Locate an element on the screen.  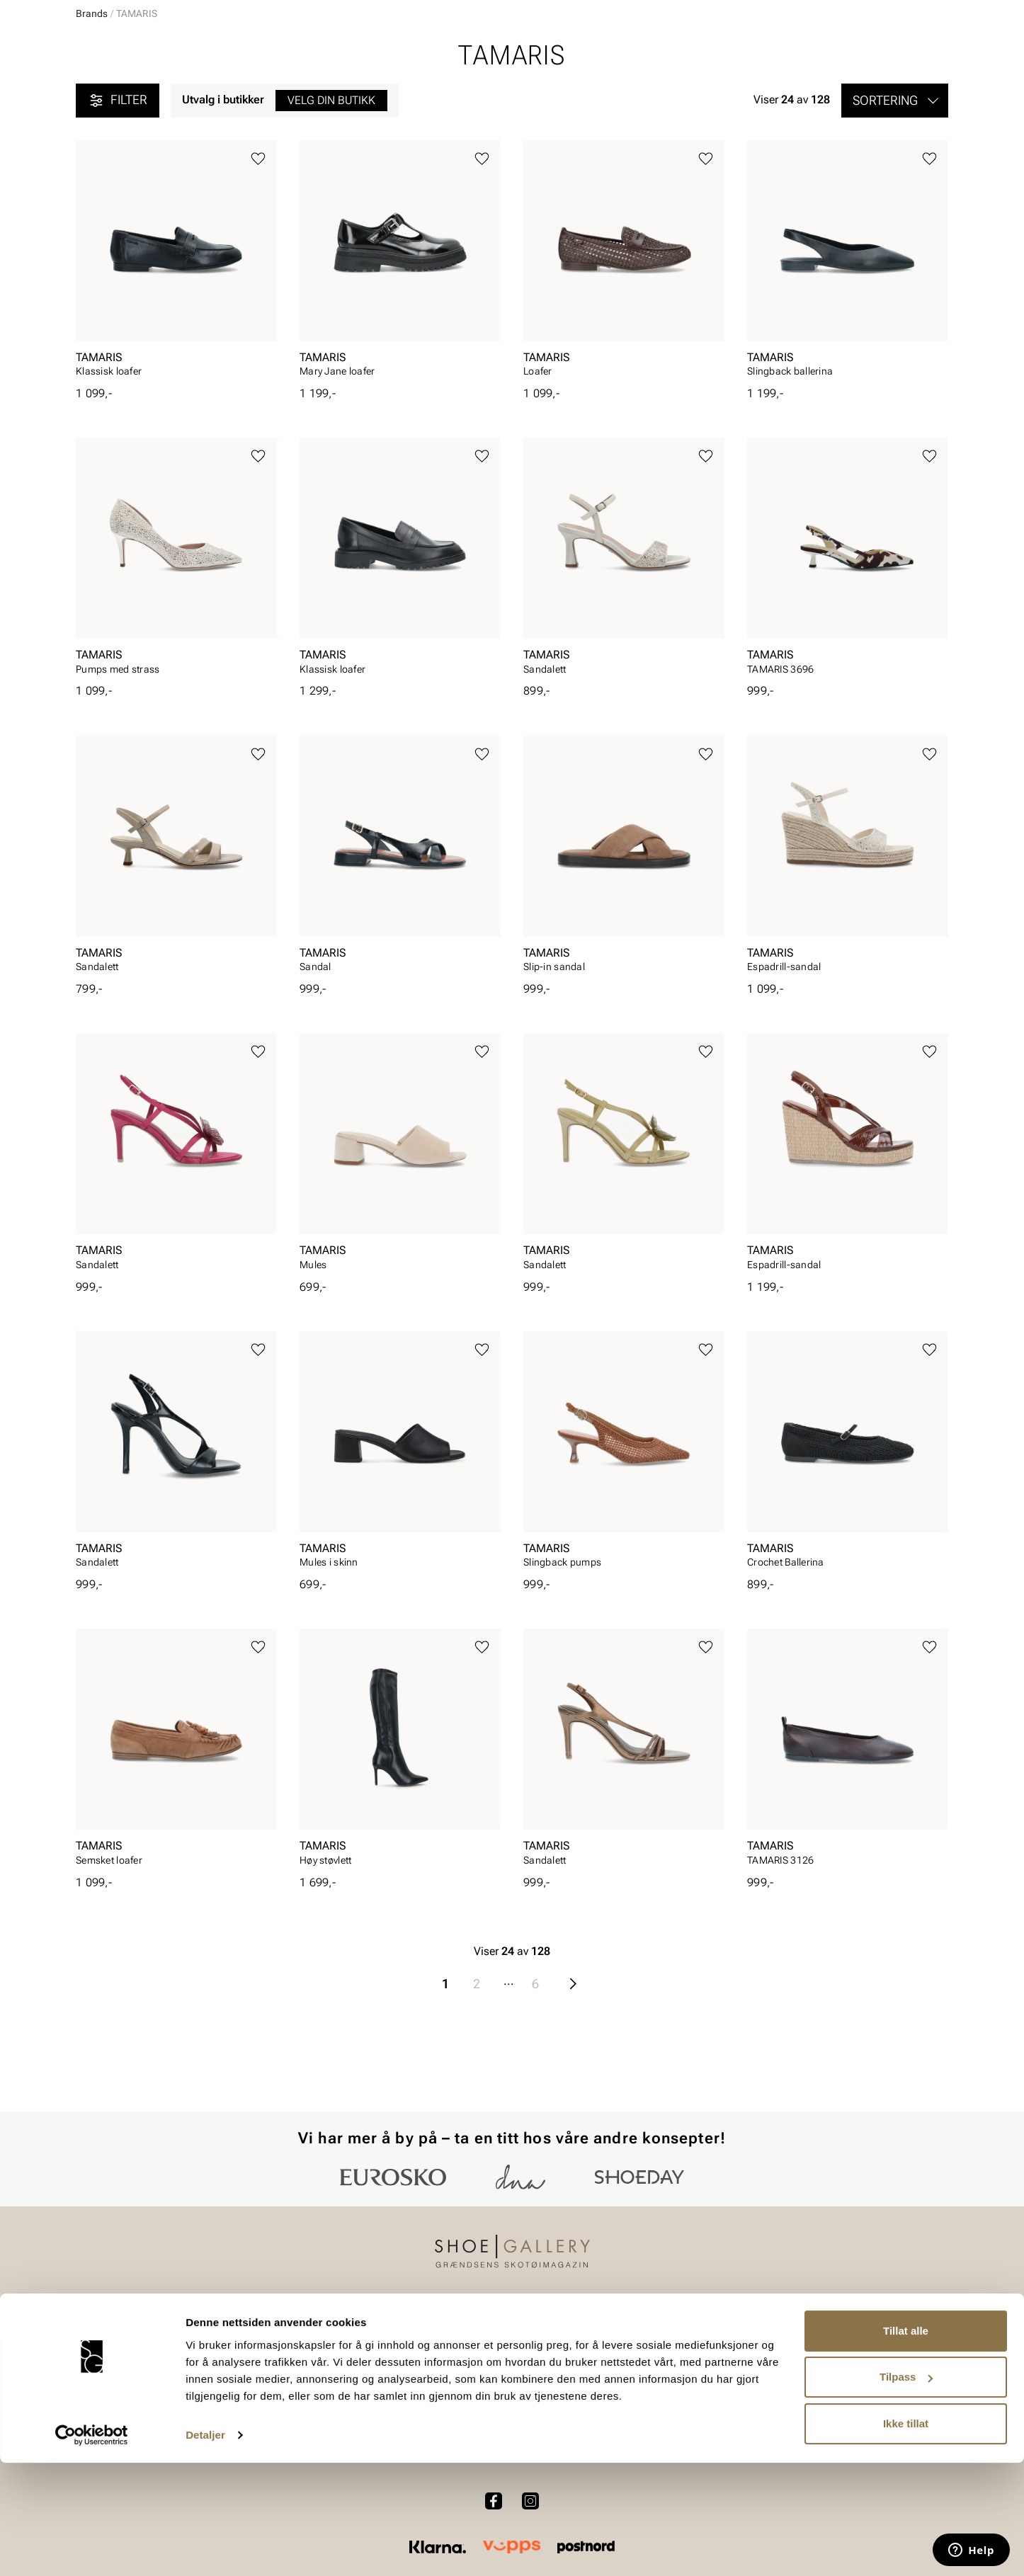
Herre is located at coordinates (138, 92).